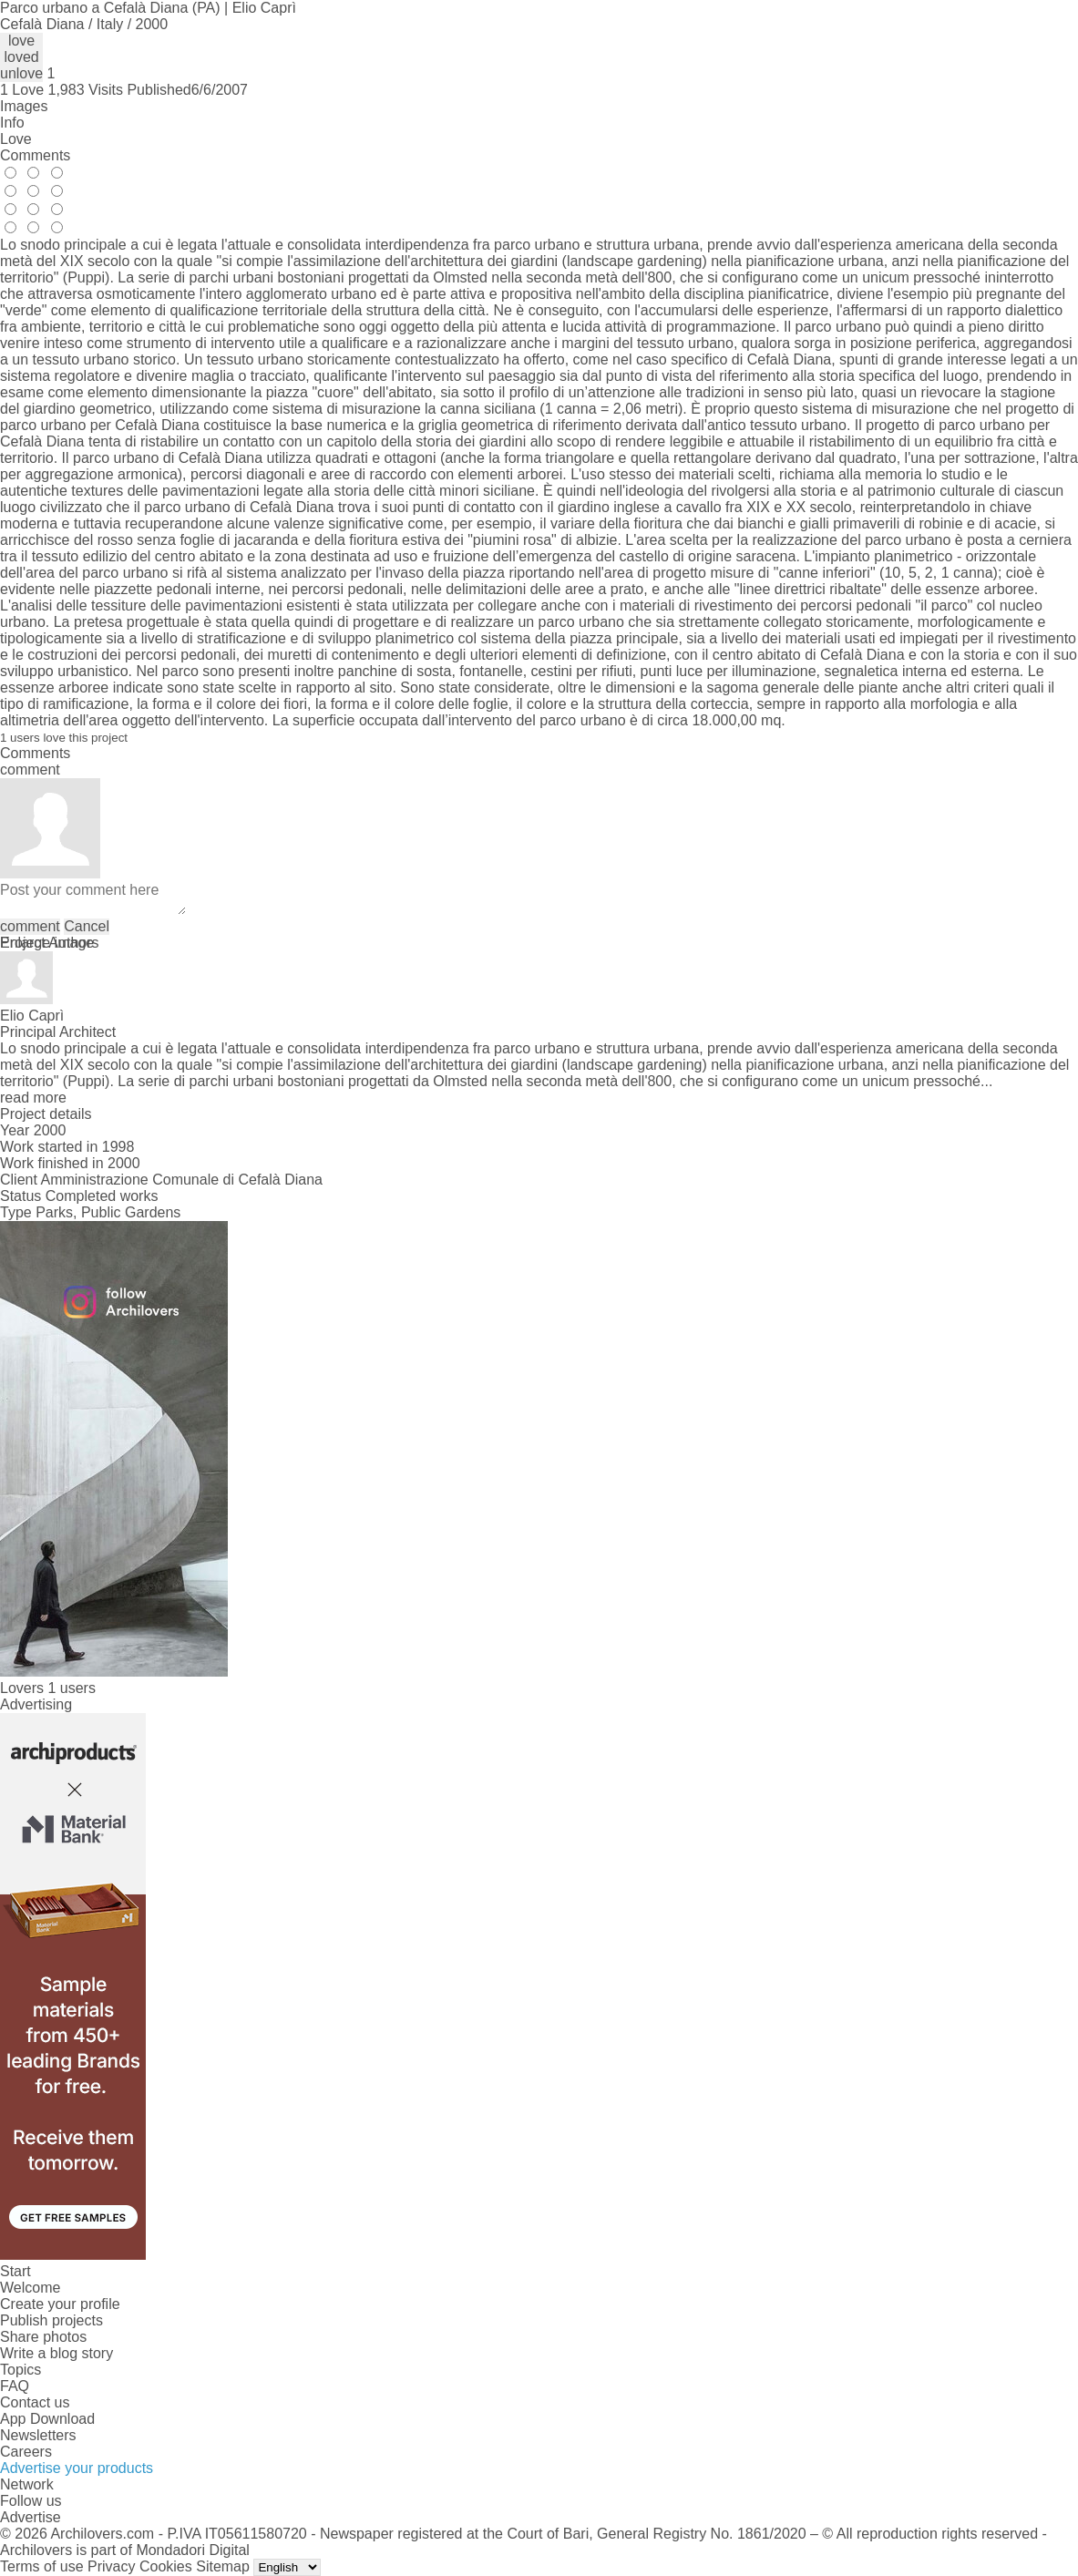 The image size is (1078, 2576). Describe the element at coordinates (30, 926) in the screenshot. I see `comment` at that location.